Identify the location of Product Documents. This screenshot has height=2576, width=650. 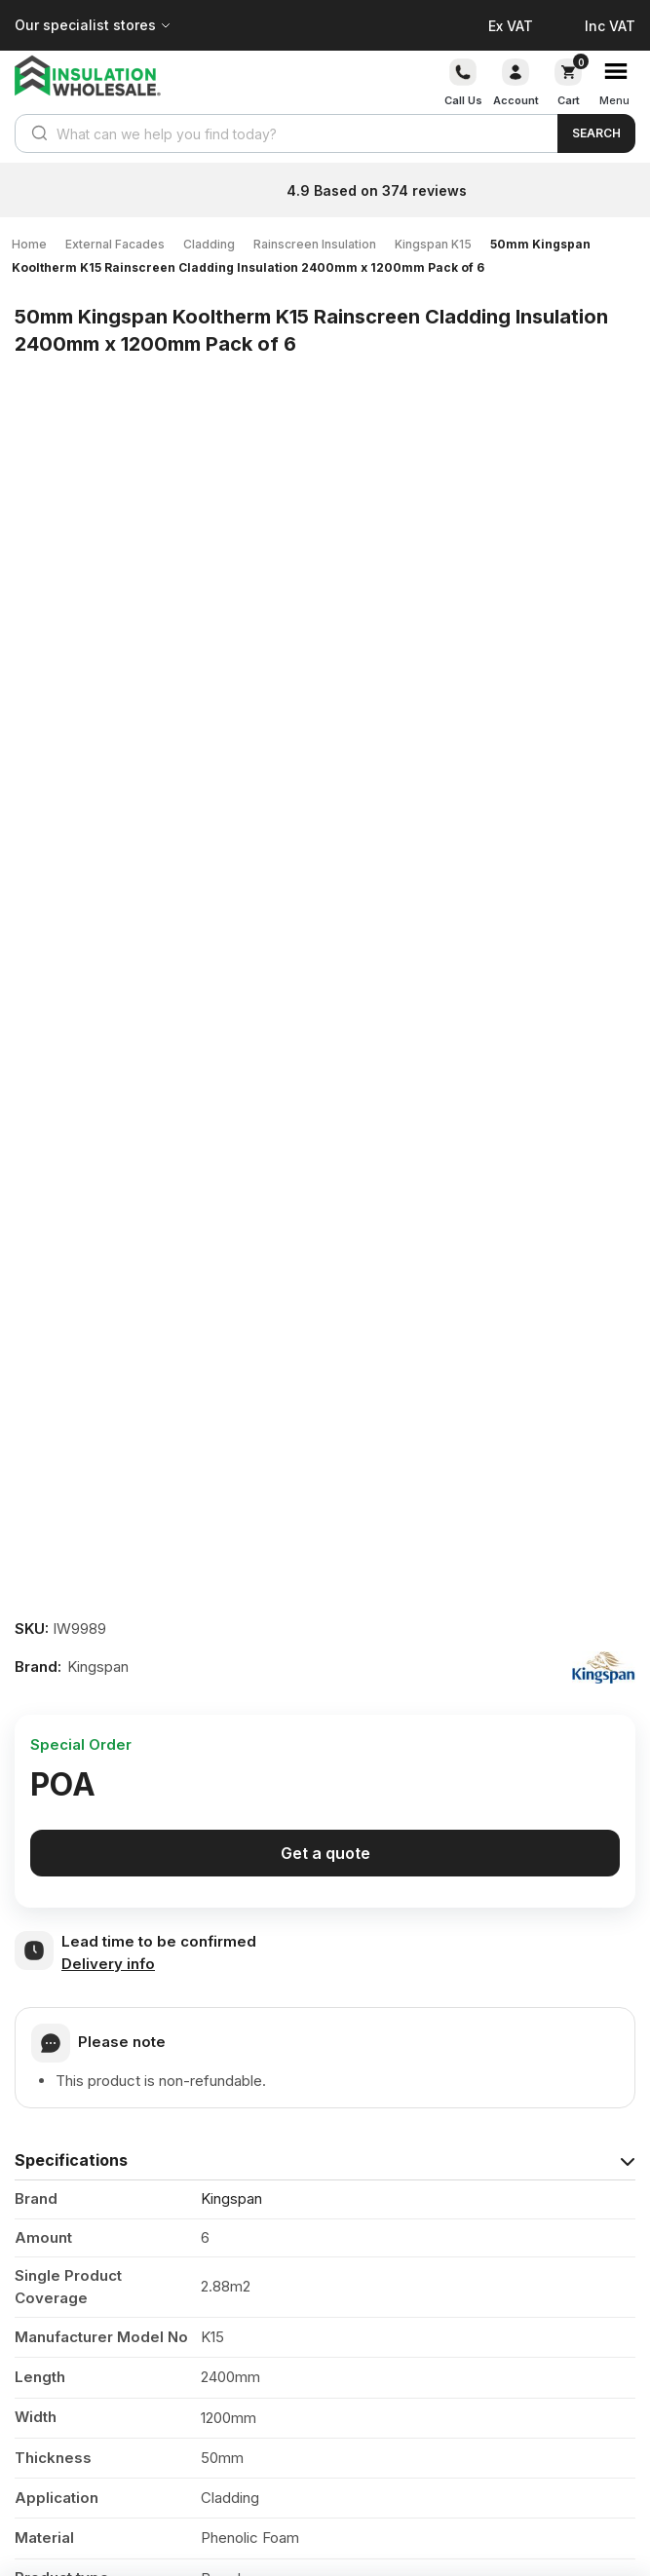
(93, 1601).